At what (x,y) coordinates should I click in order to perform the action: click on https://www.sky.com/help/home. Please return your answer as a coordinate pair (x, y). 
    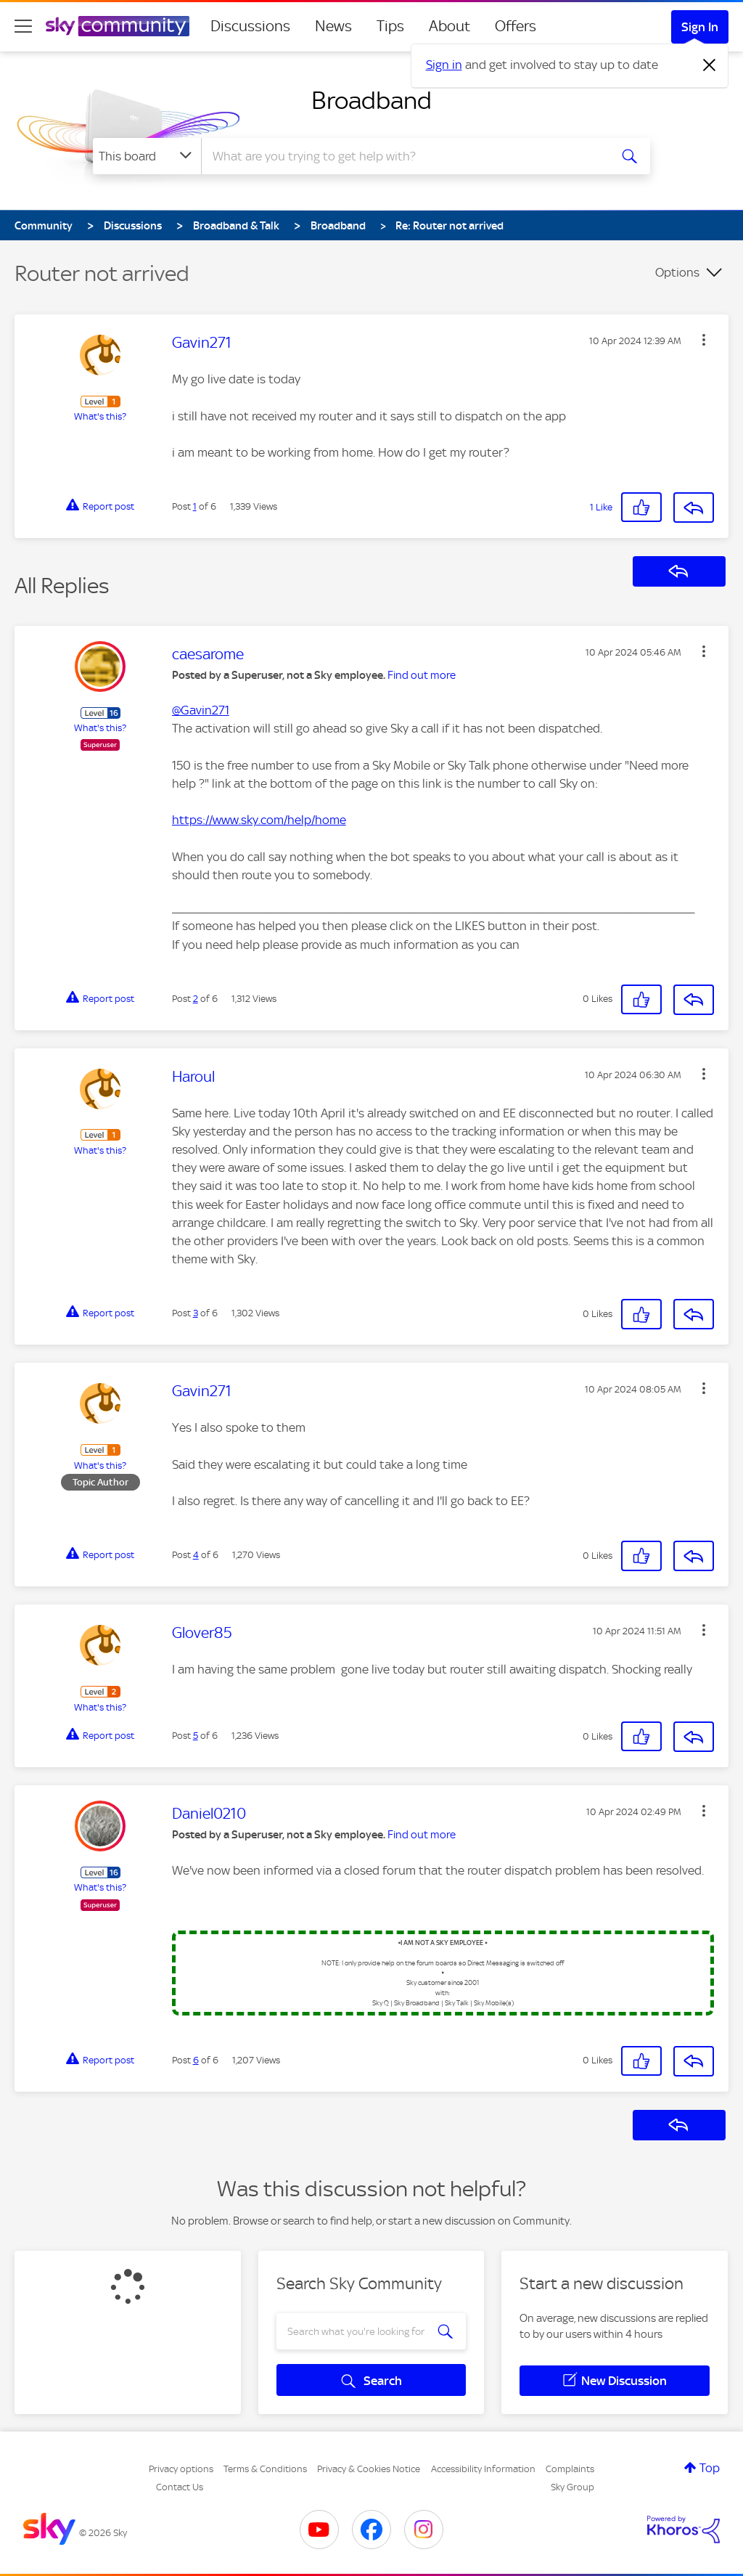
    Looking at the image, I should click on (259, 819).